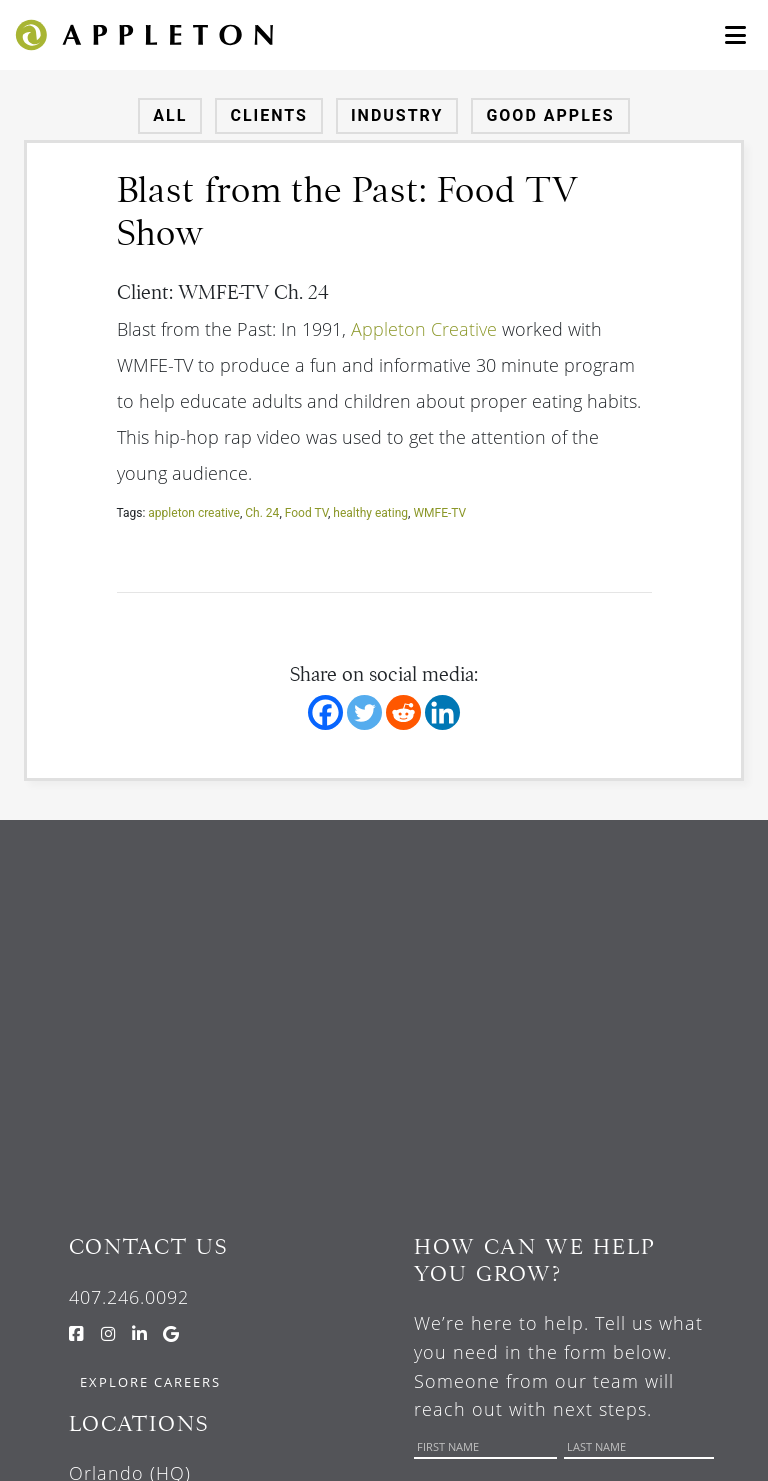  What do you see at coordinates (170, 115) in the screenshot?
I see `All` at bounding box center [170, 115].